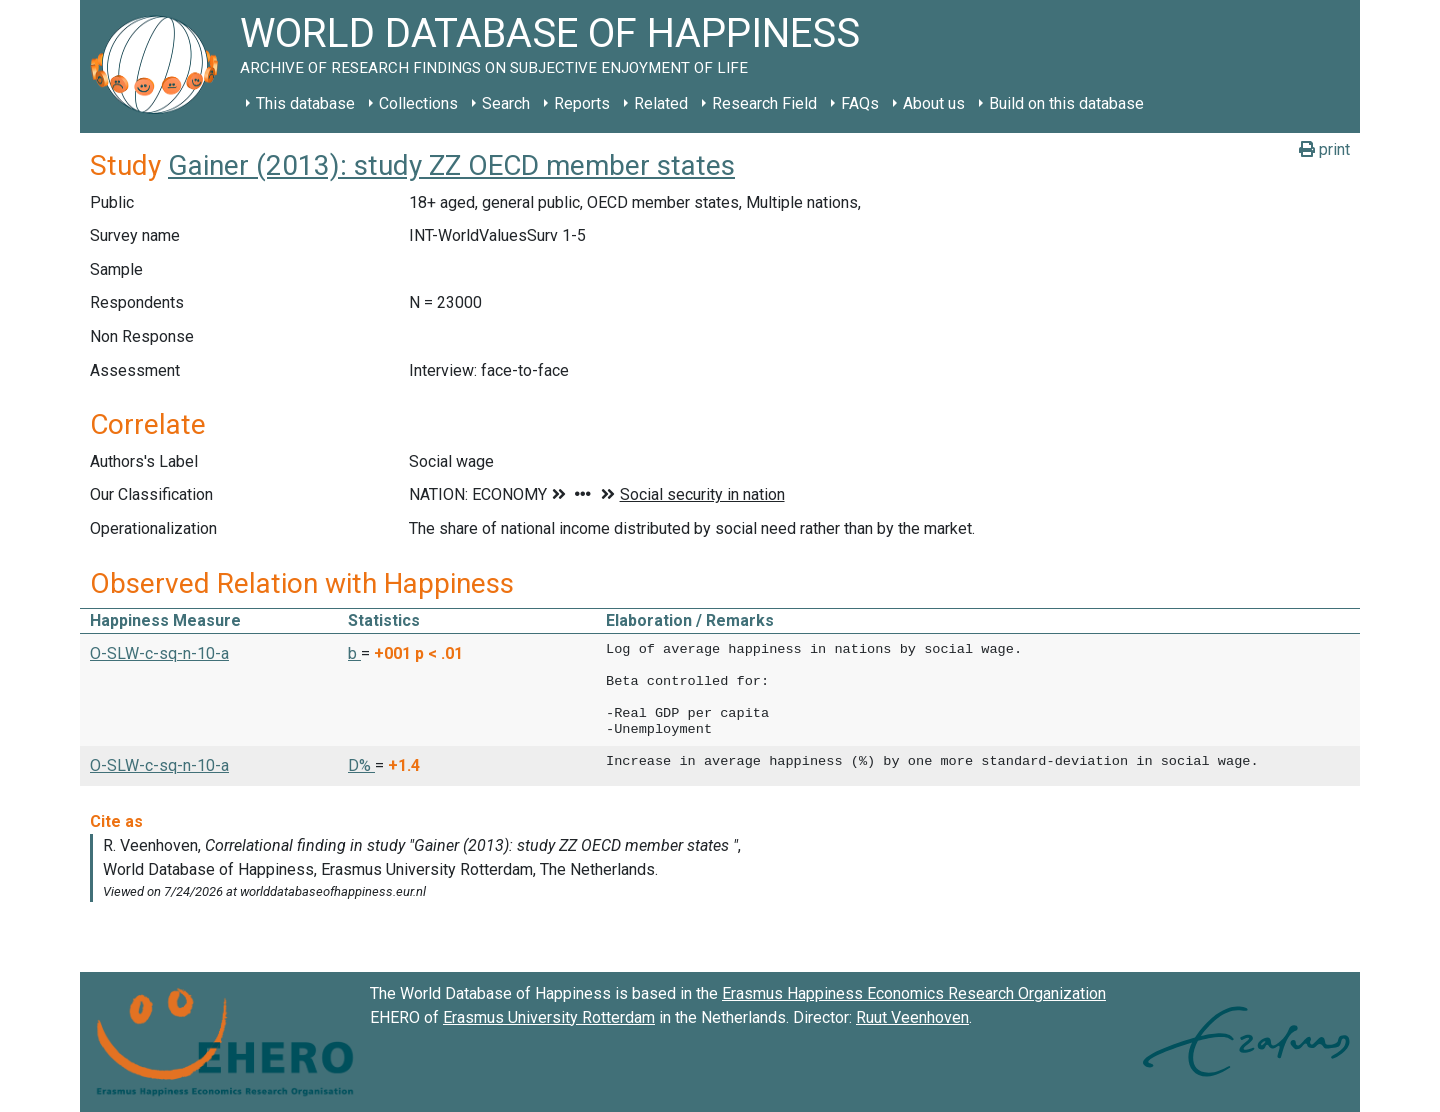 The image size is (1440, 1112). What do you see at coordinates (1066, 103) in the screenshot?
I see `Build on this database` at bounding box center [1066, 103].